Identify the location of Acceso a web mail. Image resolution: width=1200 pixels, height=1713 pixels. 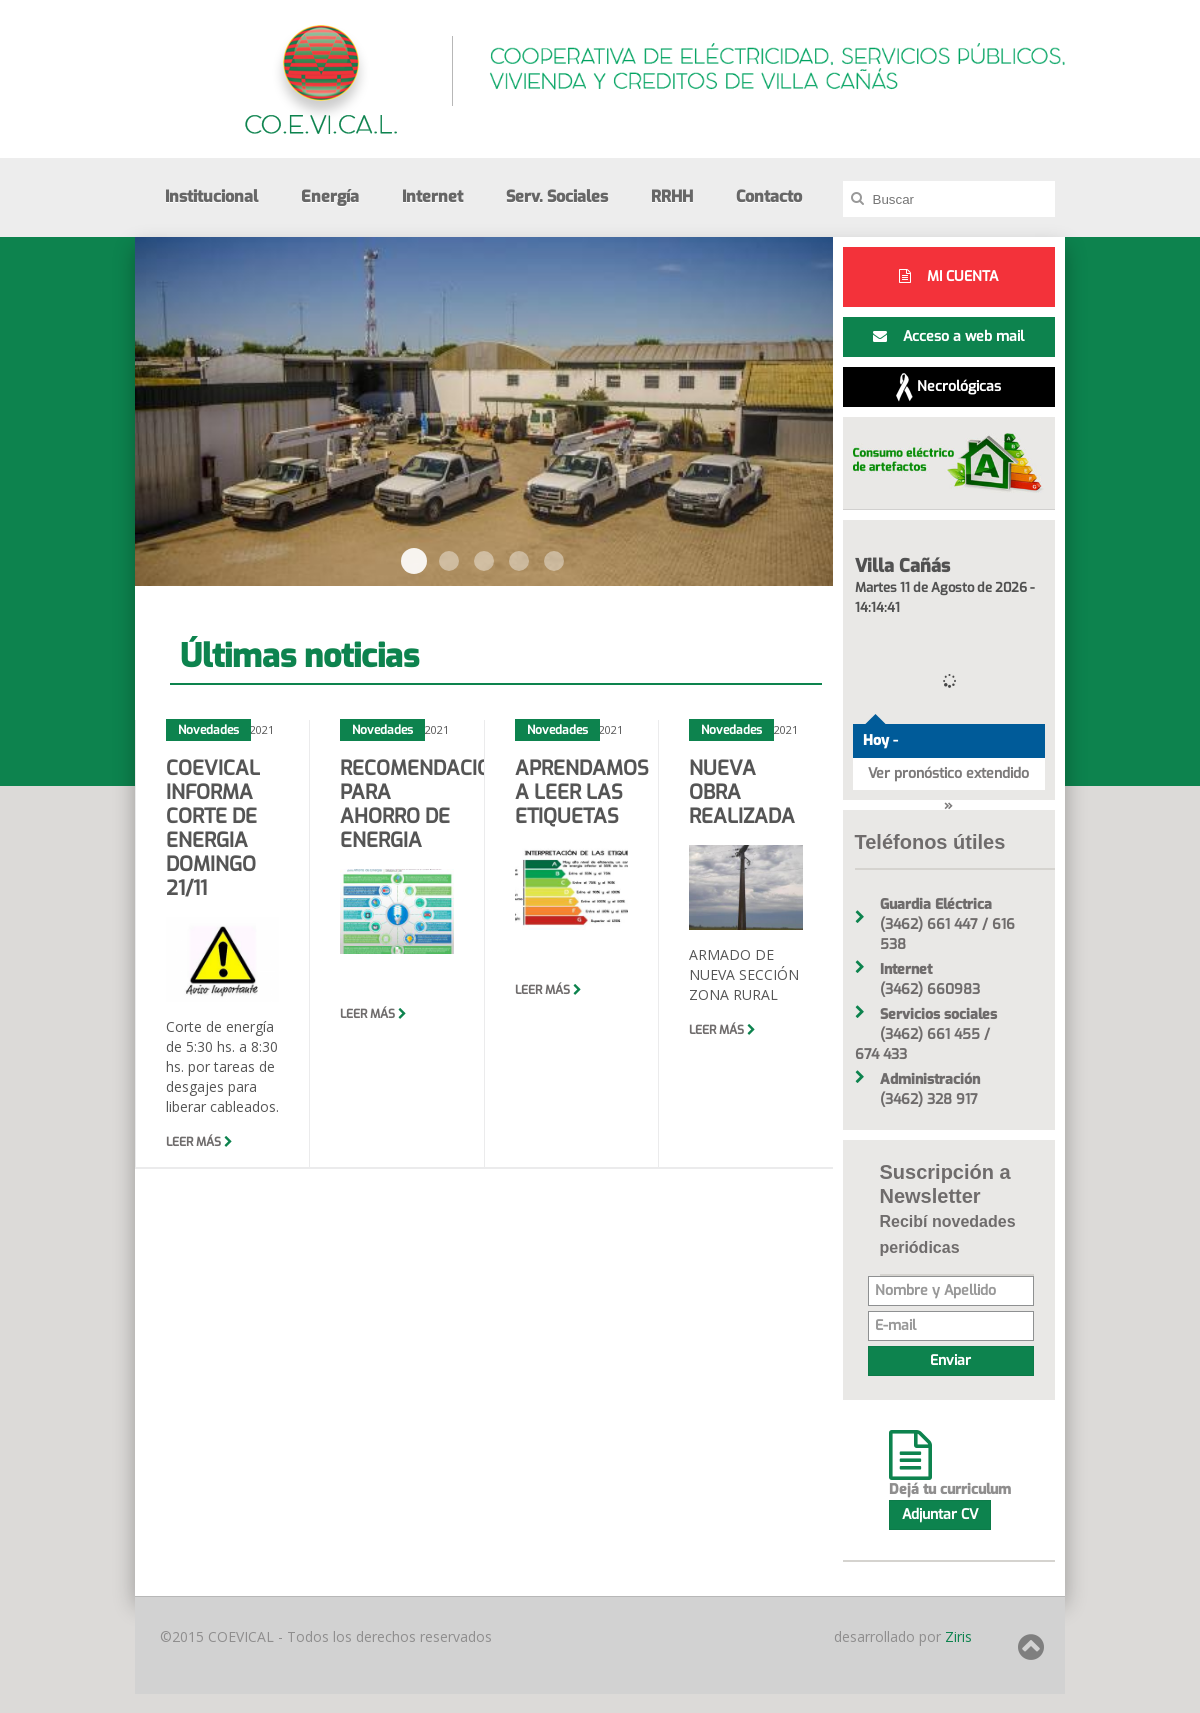
(948, 336).